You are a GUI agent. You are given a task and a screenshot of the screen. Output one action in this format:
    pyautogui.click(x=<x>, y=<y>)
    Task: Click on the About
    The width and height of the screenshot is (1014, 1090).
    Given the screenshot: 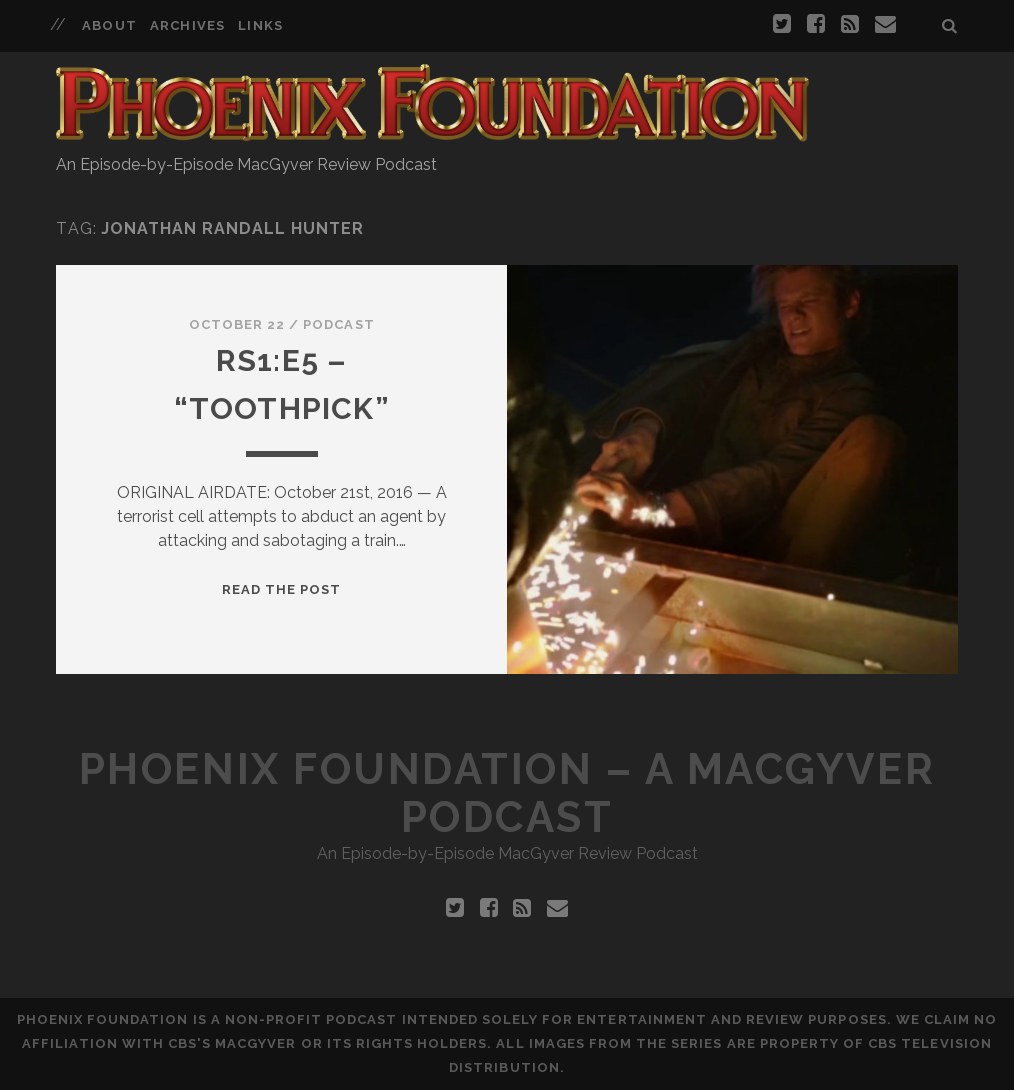 What is the action you would take?
    pyautogui.click(x=109, y=25)
    